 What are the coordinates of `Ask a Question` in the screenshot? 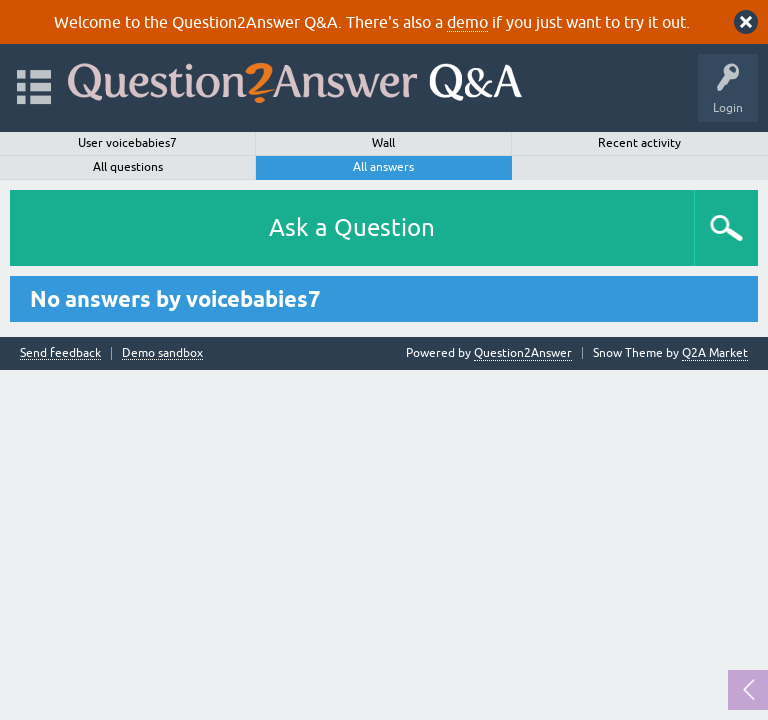 It's located at (352, 227).